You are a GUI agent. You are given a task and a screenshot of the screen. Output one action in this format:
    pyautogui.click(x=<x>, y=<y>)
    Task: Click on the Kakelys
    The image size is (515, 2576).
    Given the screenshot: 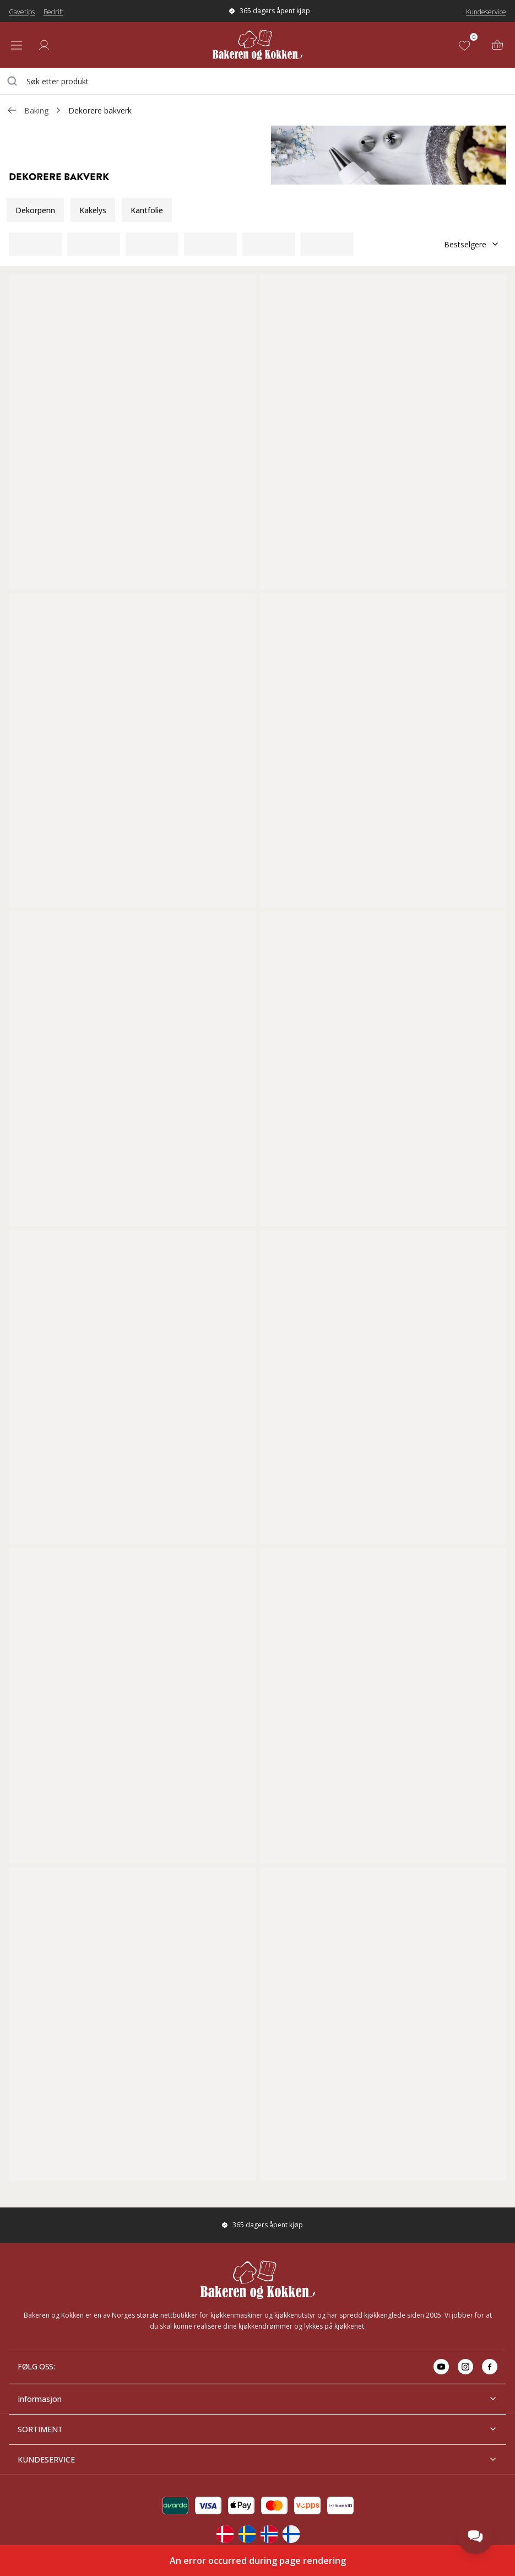 What is the action you would take?
    pyautogui.click(x=92, y=209)
    